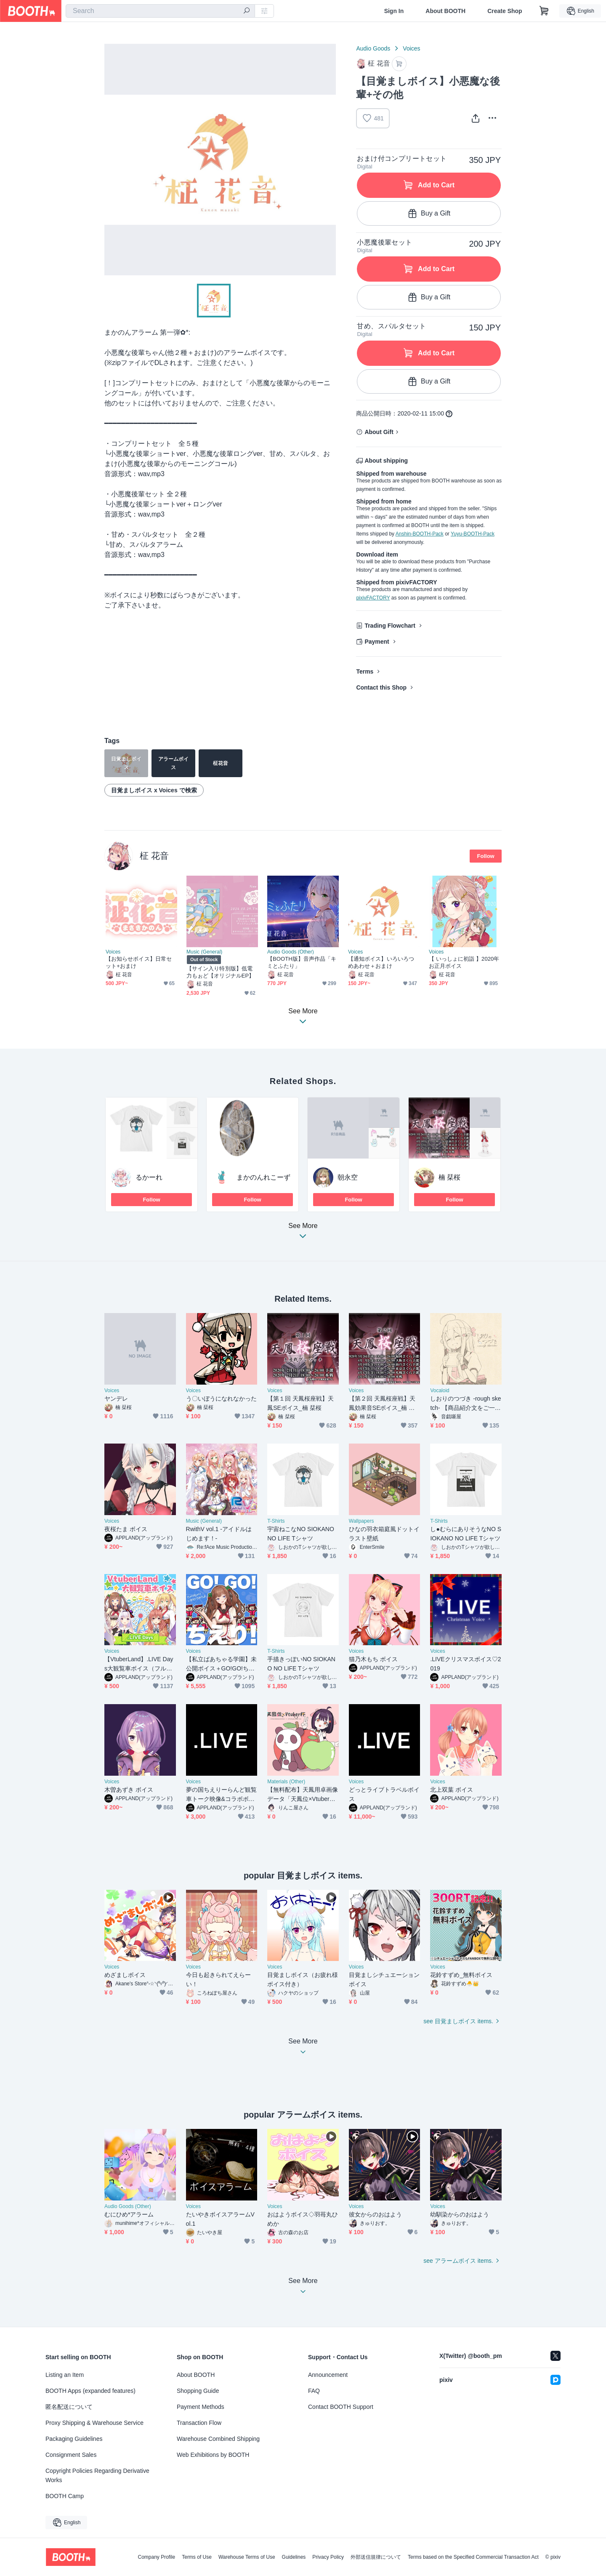 The height and width of the screenshot is (2576, 606). What do you see at coordinates (449, 1177) in the screenshot?
I see `楠 栞桜` at bounding box center [449, 1177].